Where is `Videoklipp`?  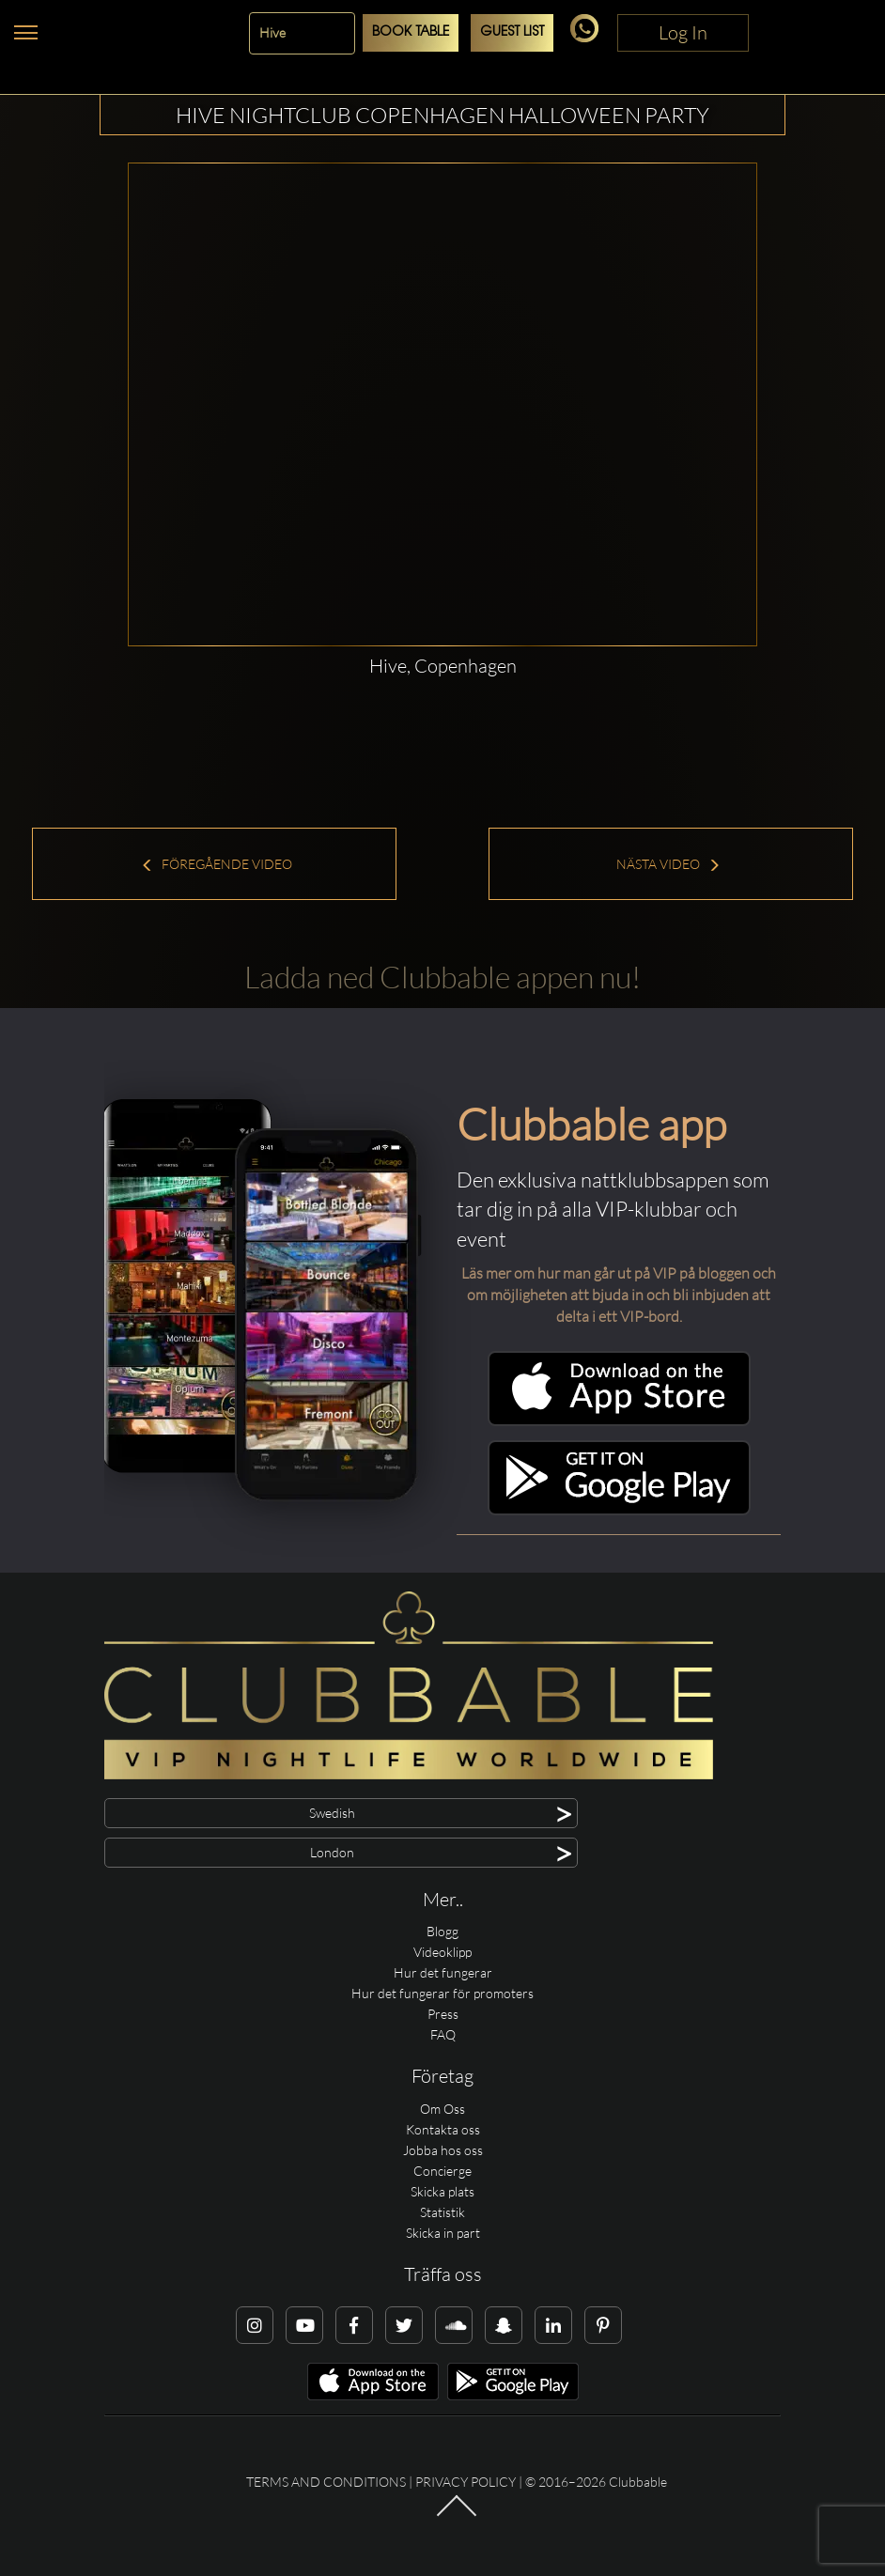
Videoklipp is located at coordinates (442, 1952).